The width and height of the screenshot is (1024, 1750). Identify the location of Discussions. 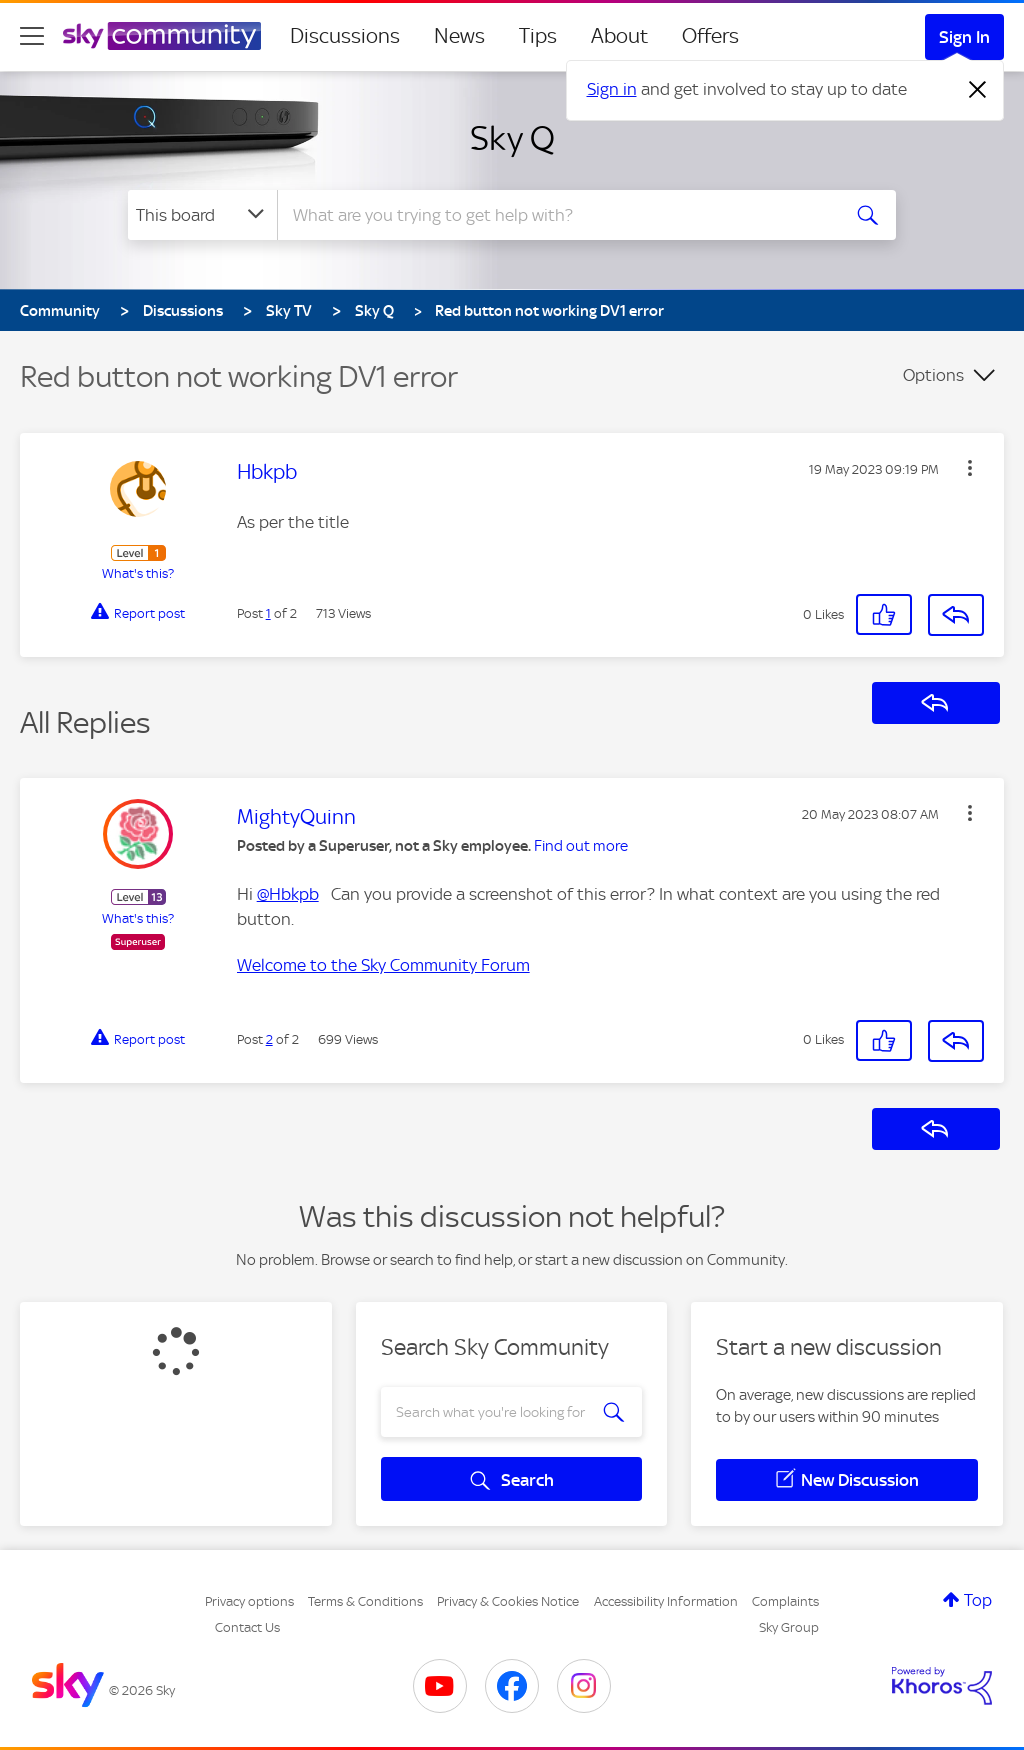
(345, 36).